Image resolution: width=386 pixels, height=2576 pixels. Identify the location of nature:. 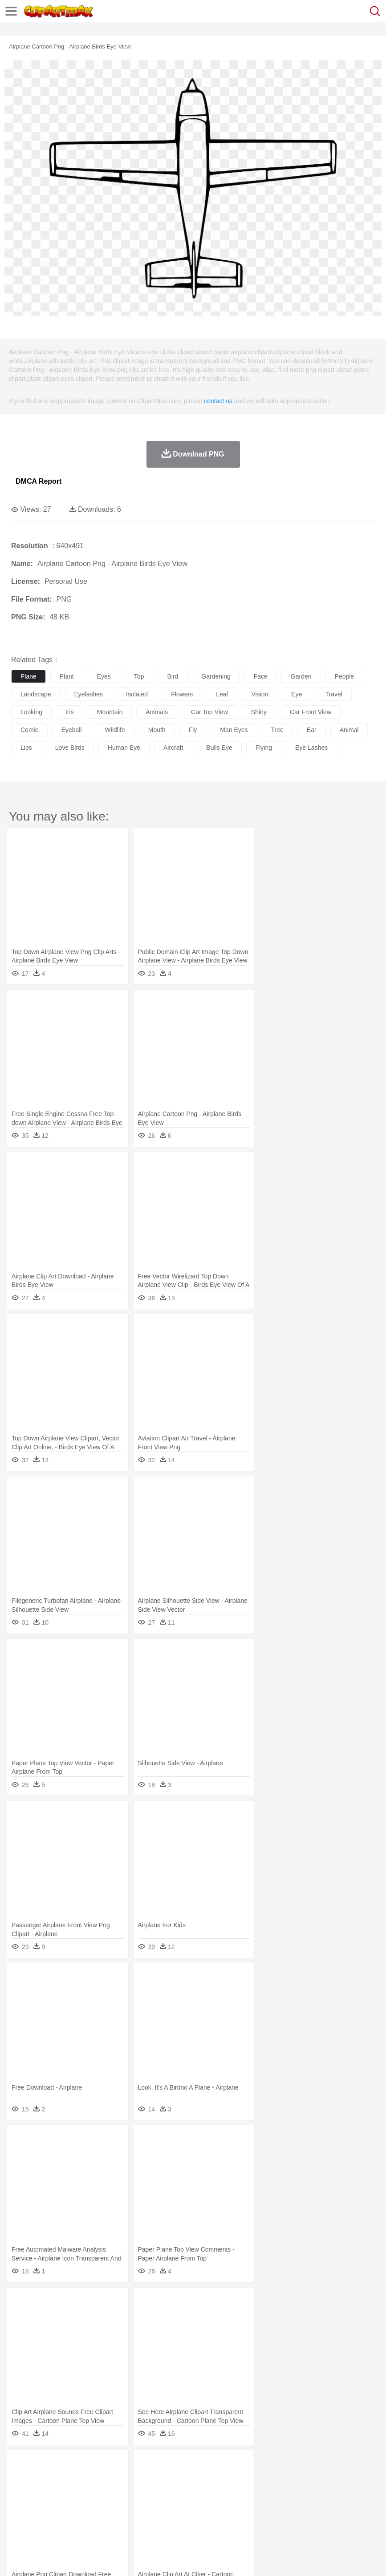
(20, 2465).